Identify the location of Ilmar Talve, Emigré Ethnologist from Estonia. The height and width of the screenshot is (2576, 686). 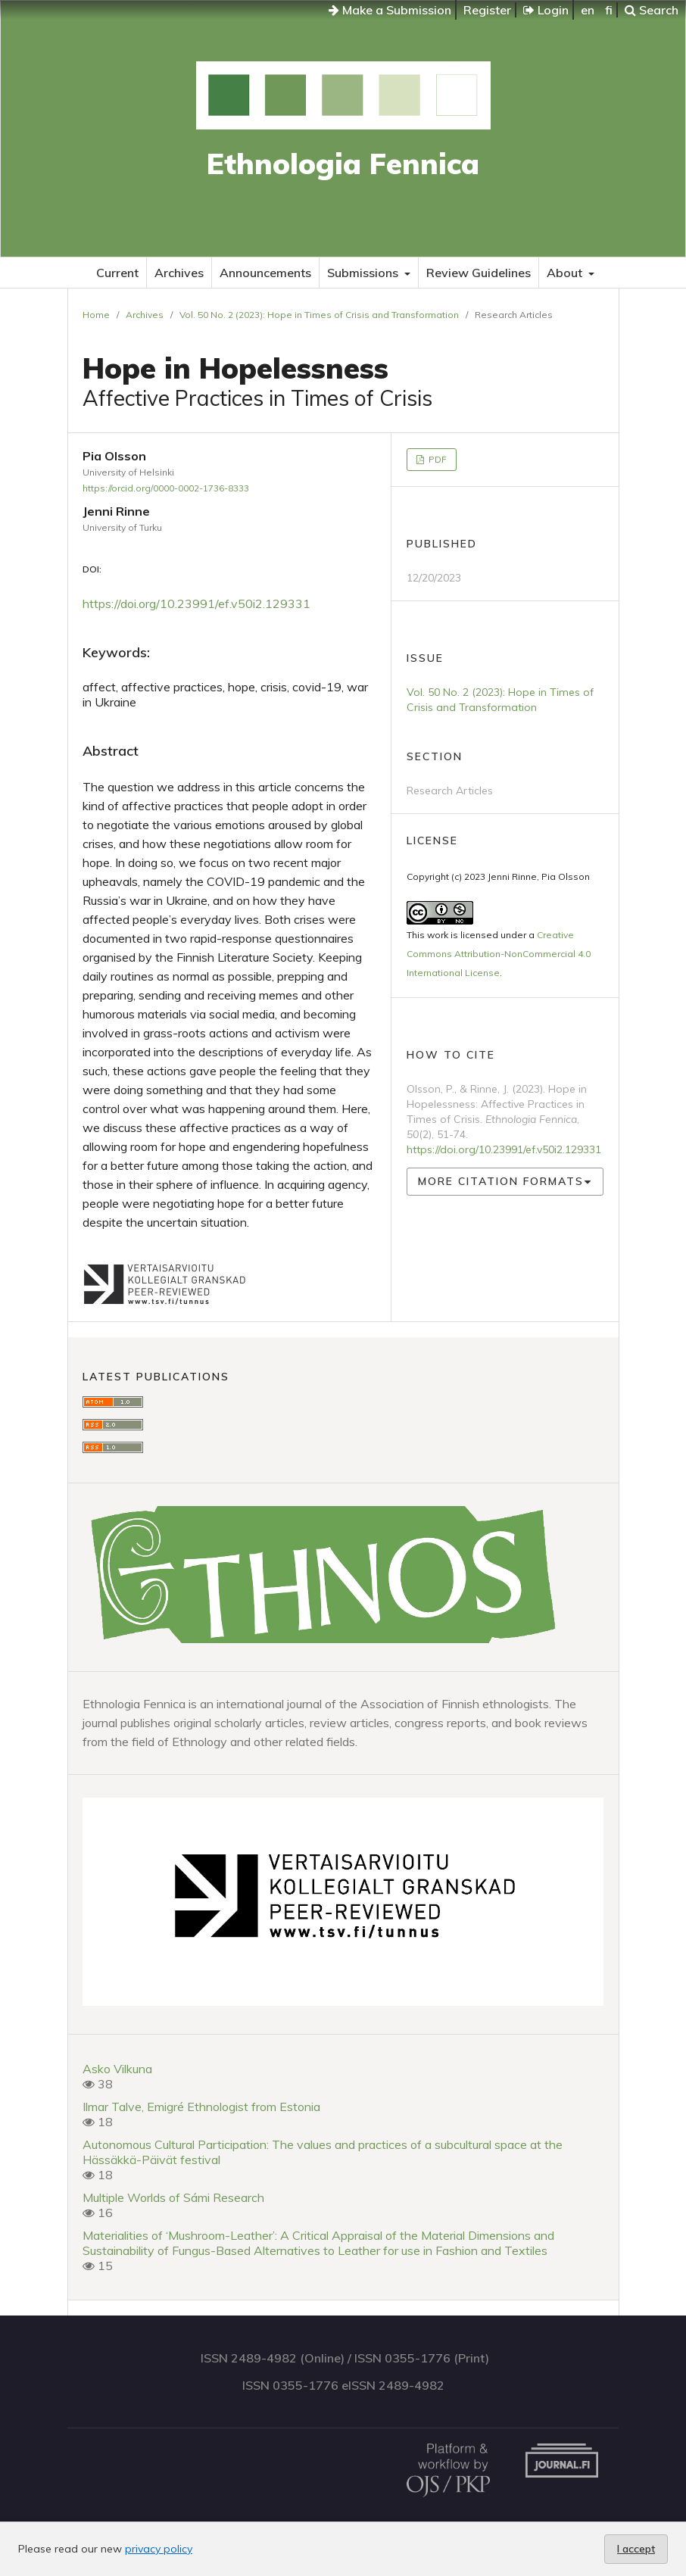
(201, 2106).